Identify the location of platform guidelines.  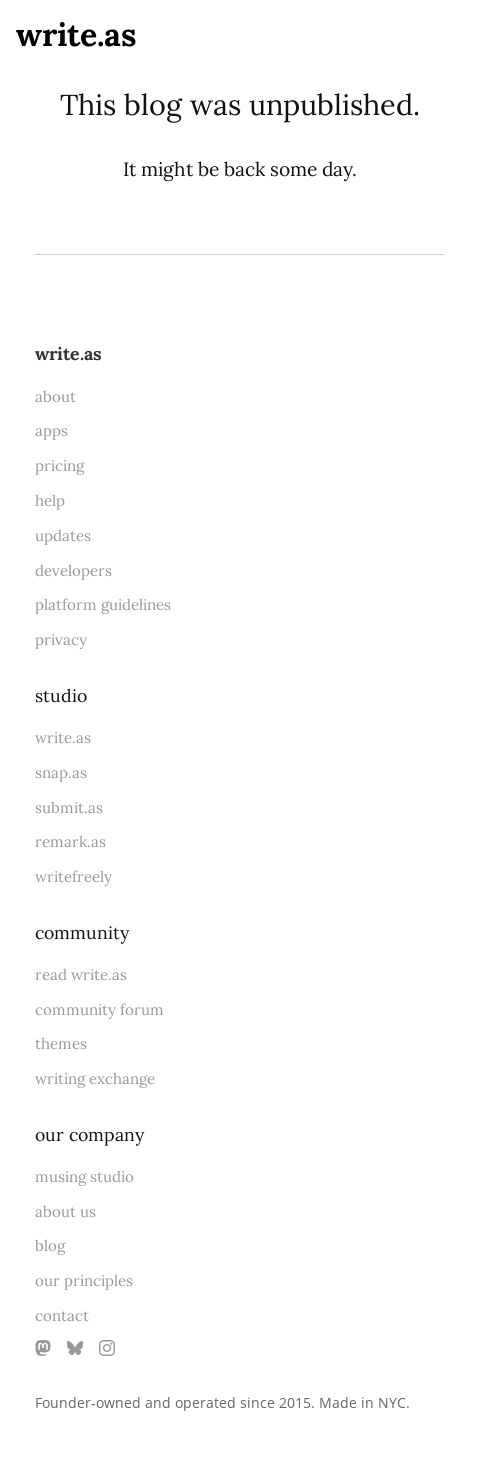
(103, 604).